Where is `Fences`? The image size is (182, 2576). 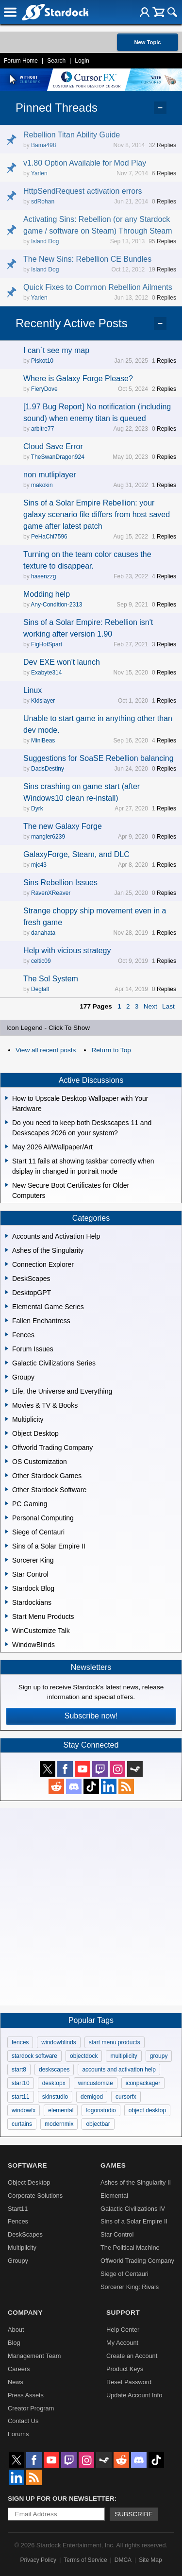
Fences is located at coordinates (18, 2221).